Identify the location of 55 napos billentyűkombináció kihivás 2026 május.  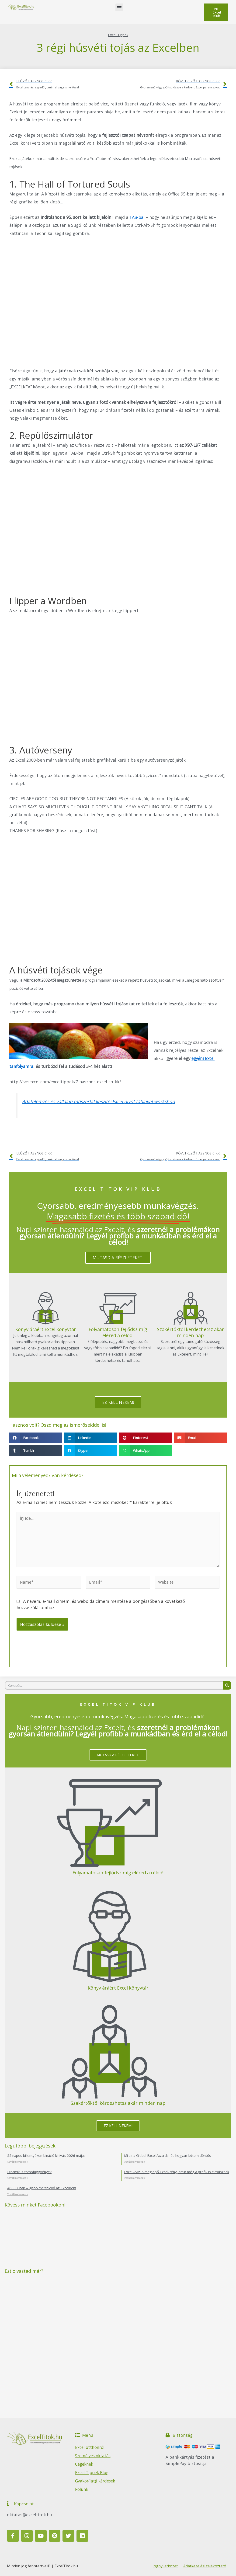
(46, 2119).